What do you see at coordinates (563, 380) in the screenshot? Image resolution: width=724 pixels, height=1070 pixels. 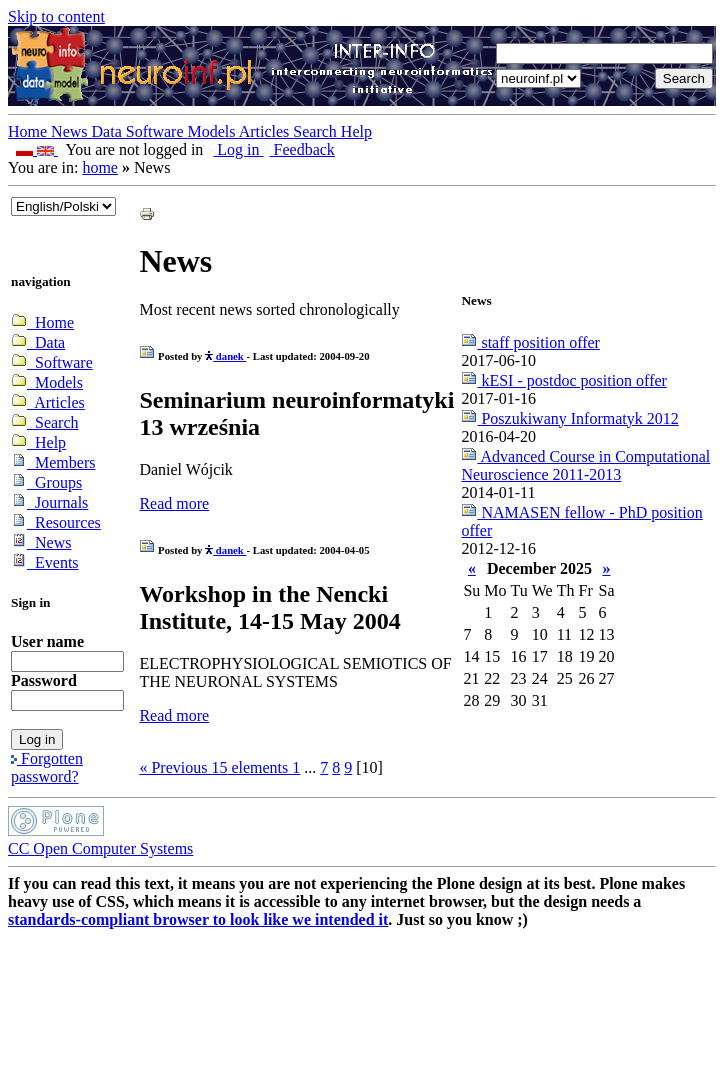 I see `kESI - postdoc position offer` at bounding box center [563, 380].